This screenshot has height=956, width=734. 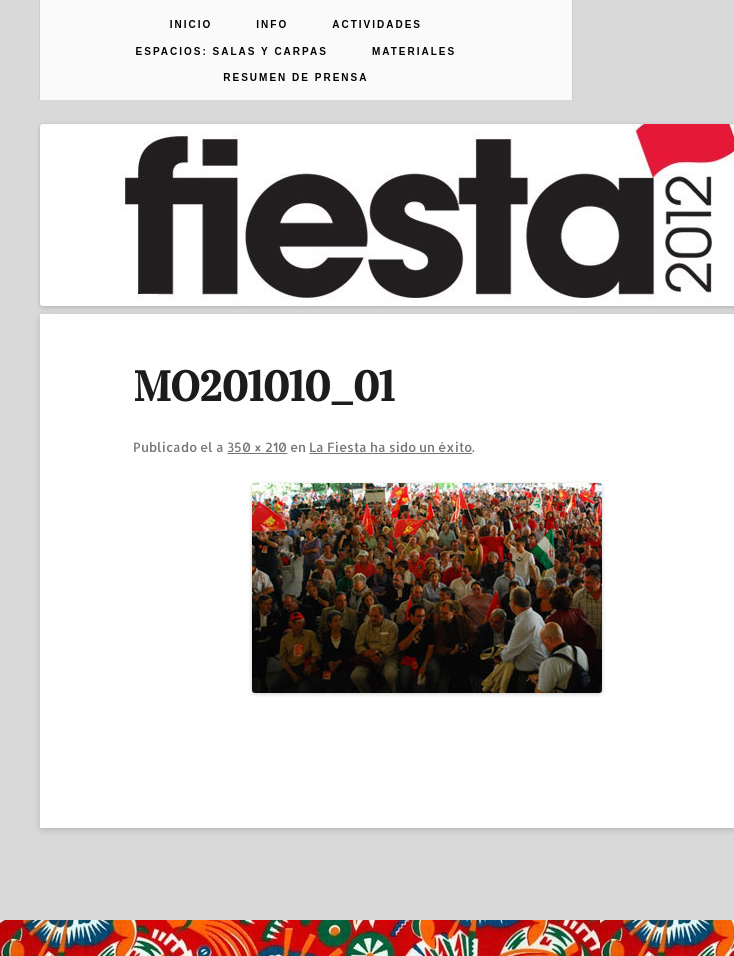 I want to click on Materiales, so click(x=414, y=52).